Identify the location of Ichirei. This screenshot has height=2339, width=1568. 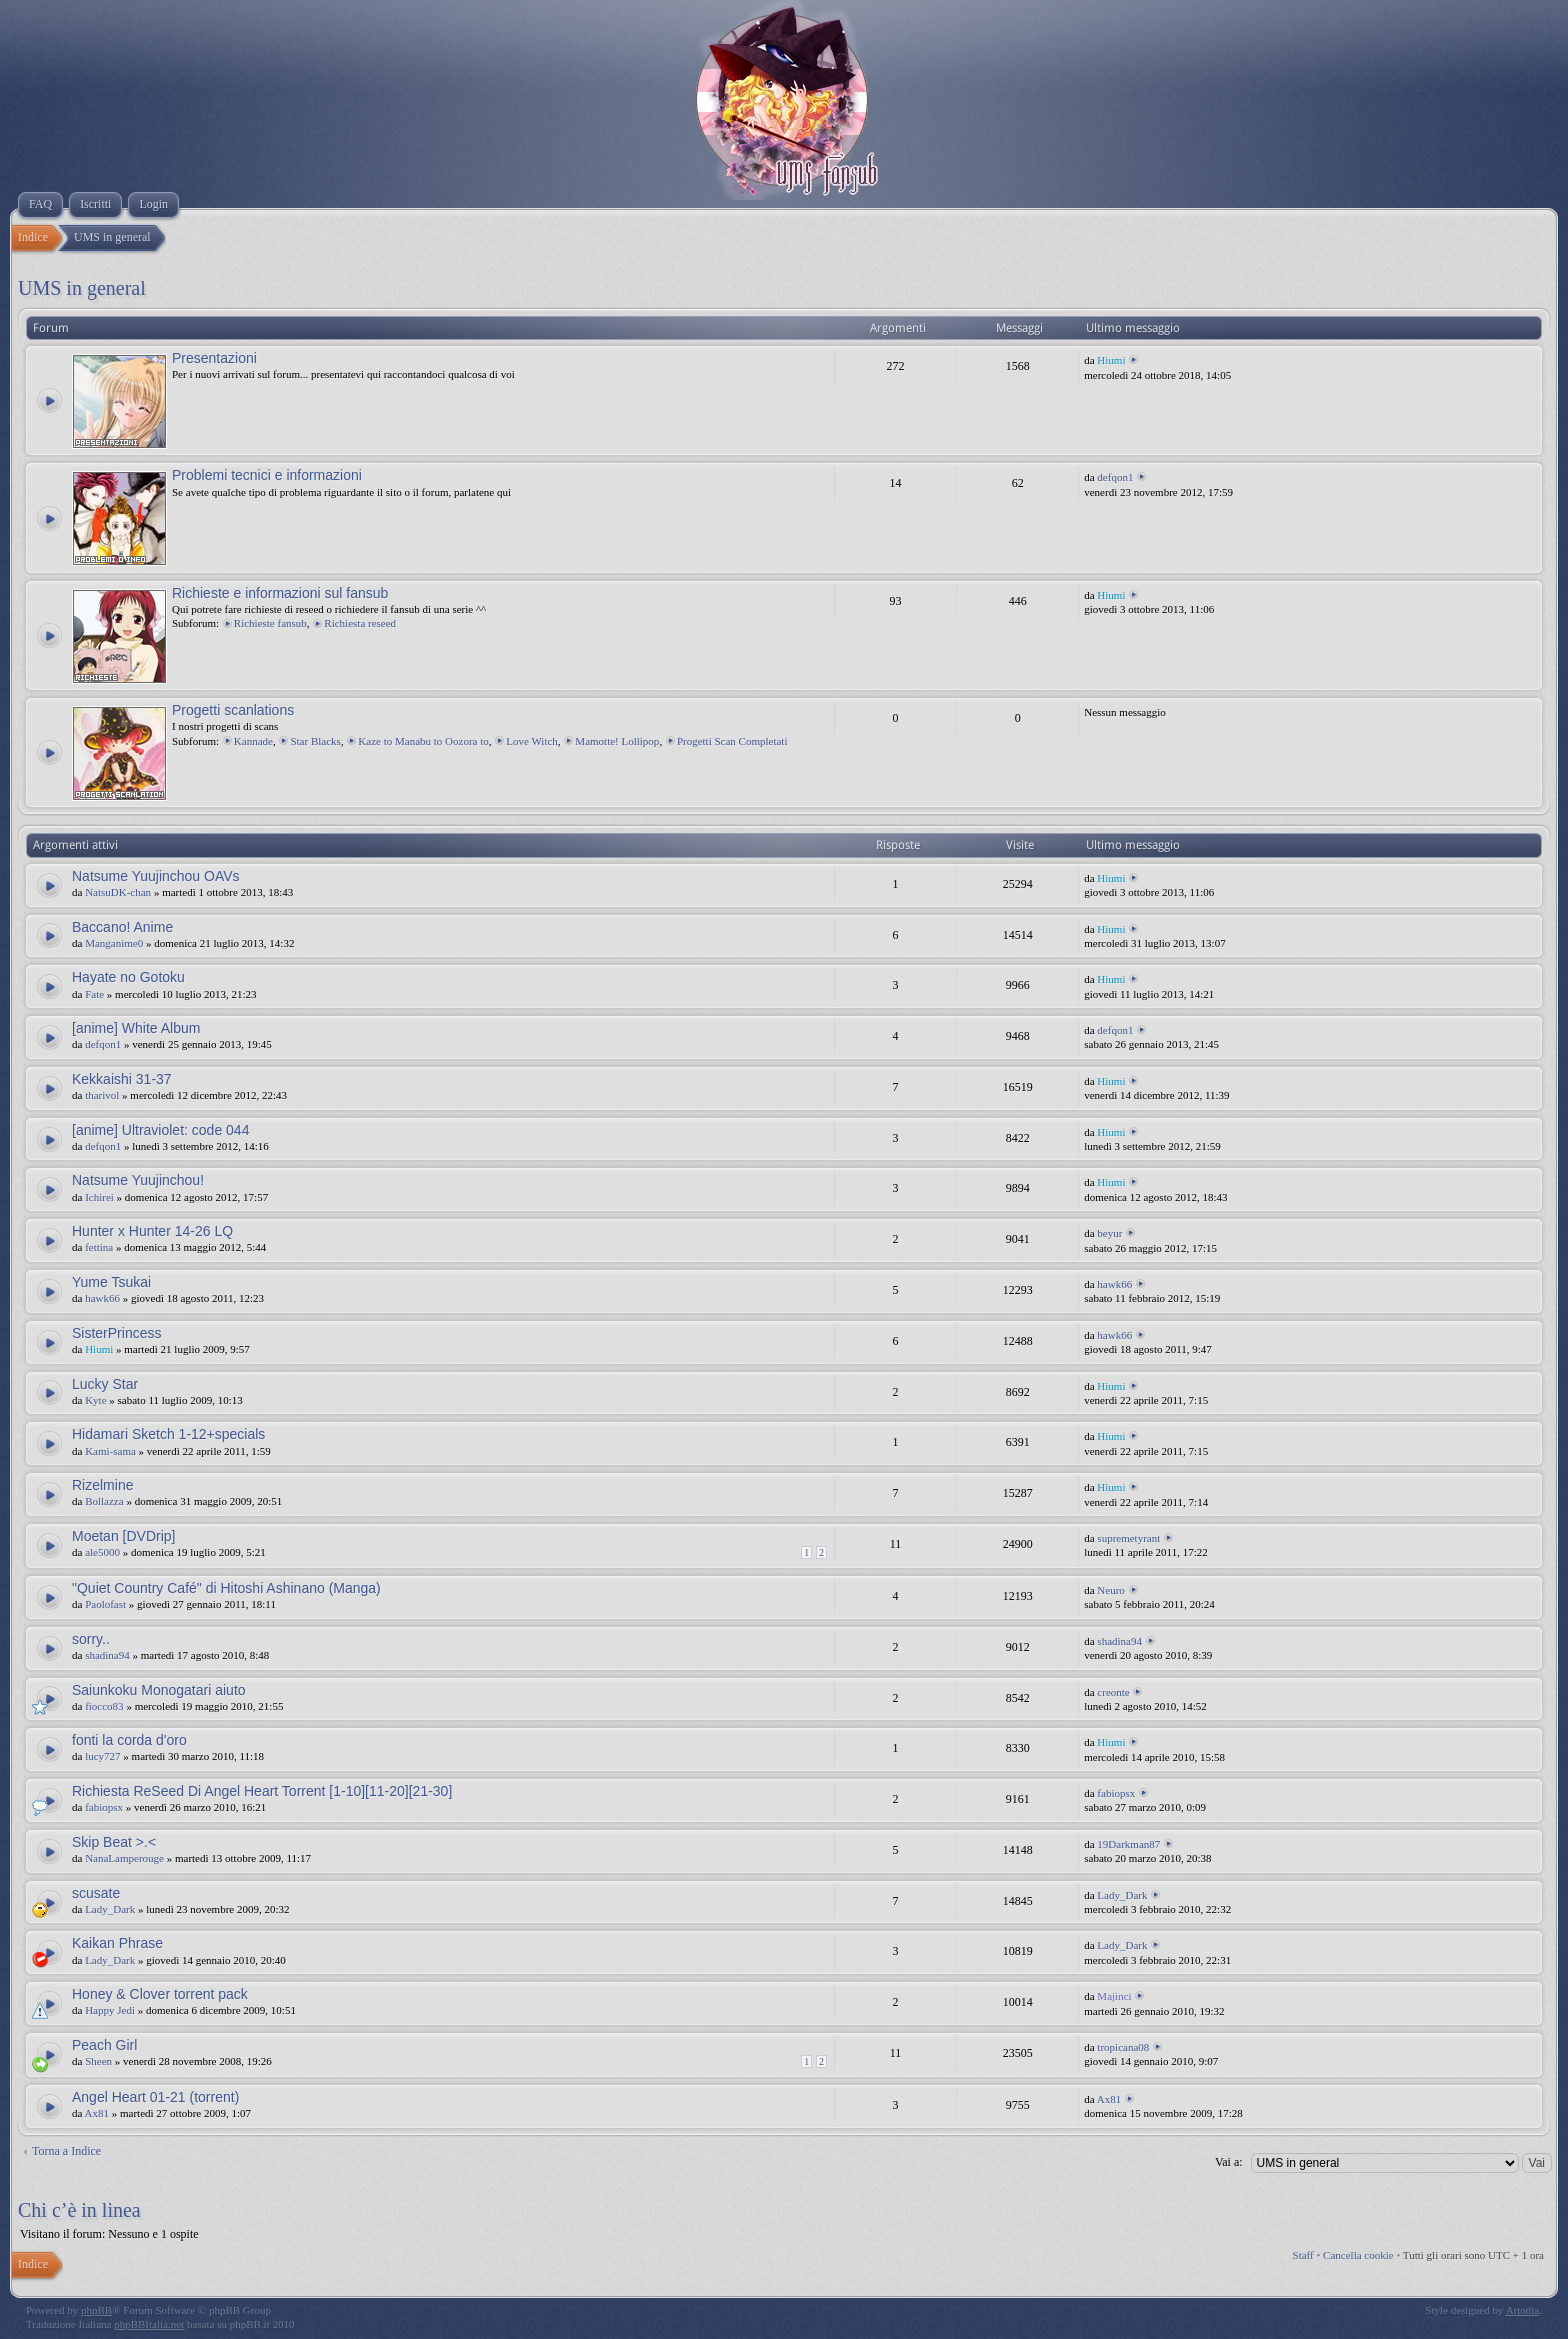
(99, 1197).